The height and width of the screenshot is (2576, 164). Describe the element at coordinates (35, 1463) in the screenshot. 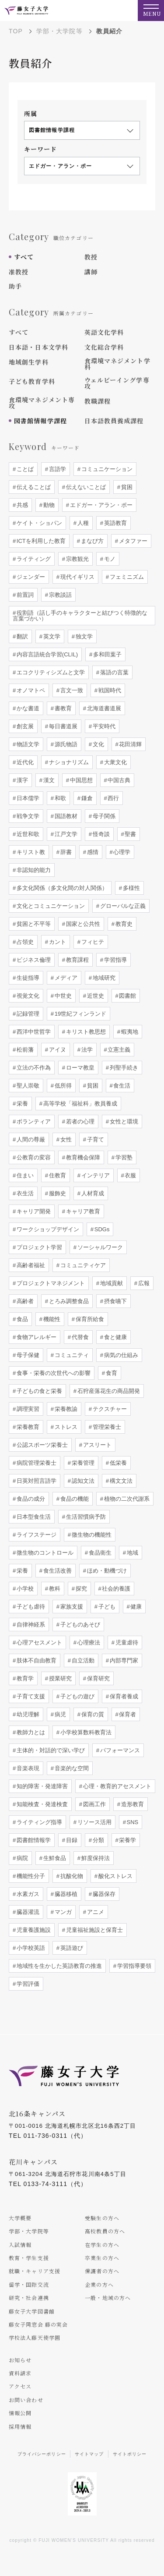

I see `病院管理栄養士` at that location.